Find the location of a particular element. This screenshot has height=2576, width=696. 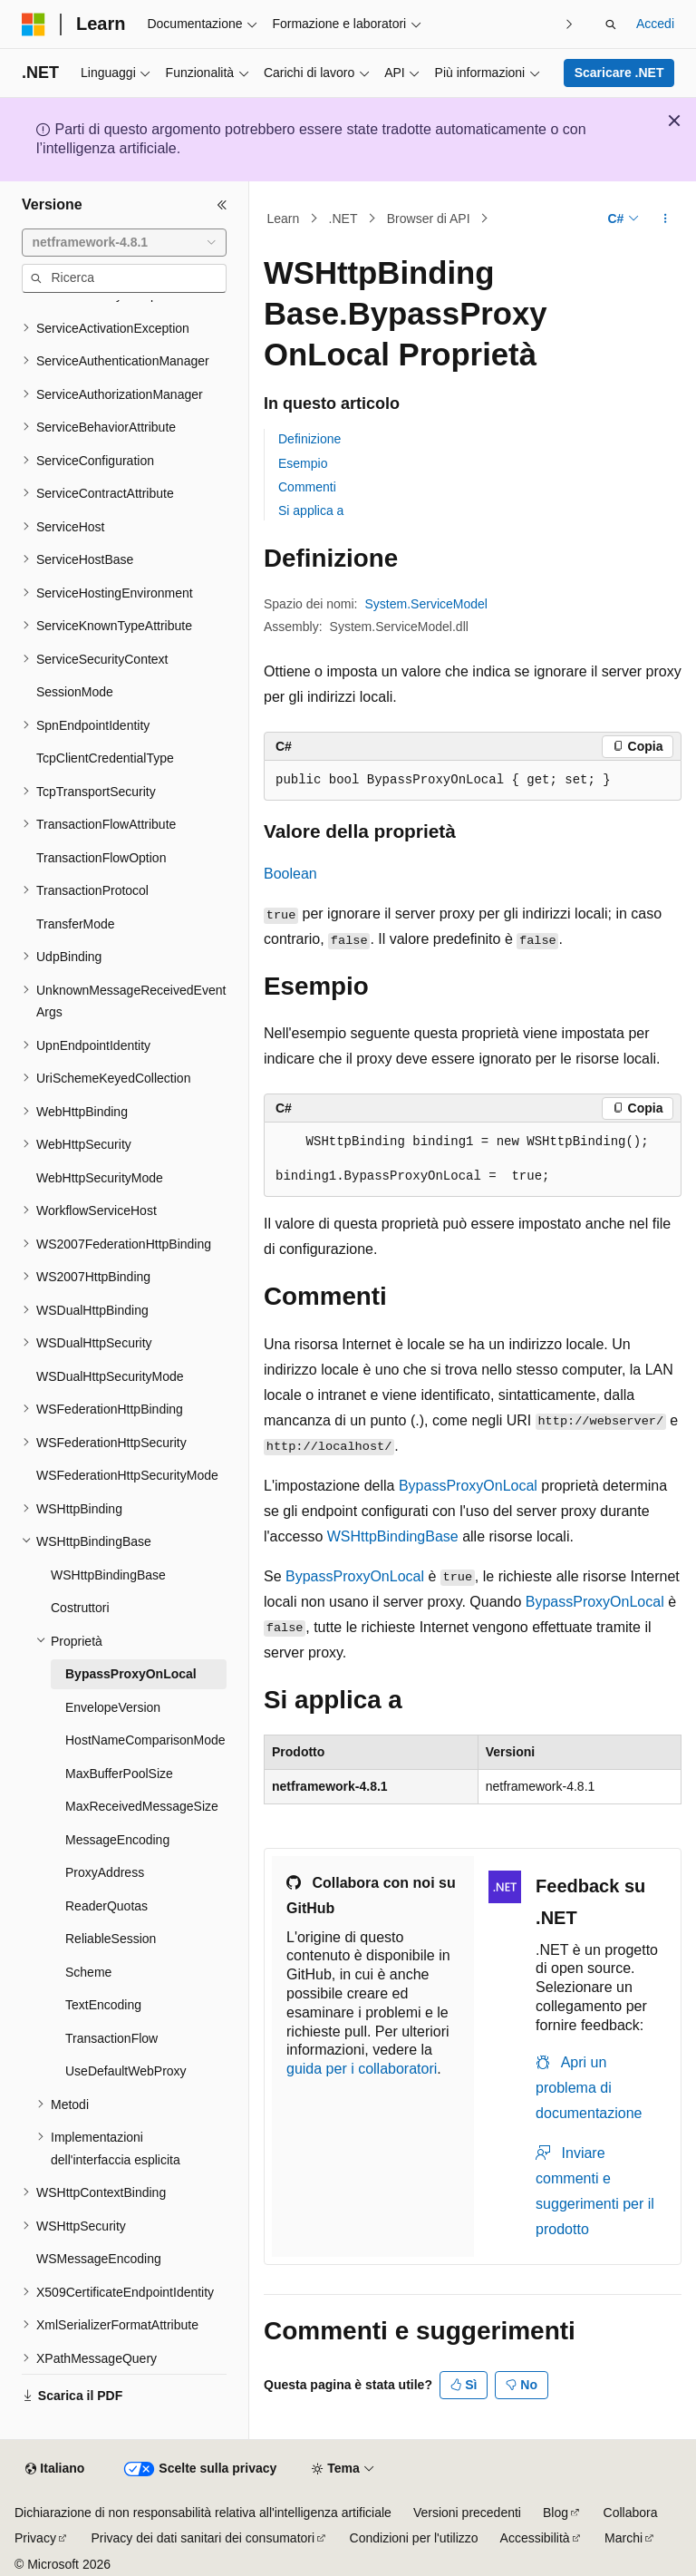

TcpClientCredentialType [treeitem] is located at coordinates (105, 758).